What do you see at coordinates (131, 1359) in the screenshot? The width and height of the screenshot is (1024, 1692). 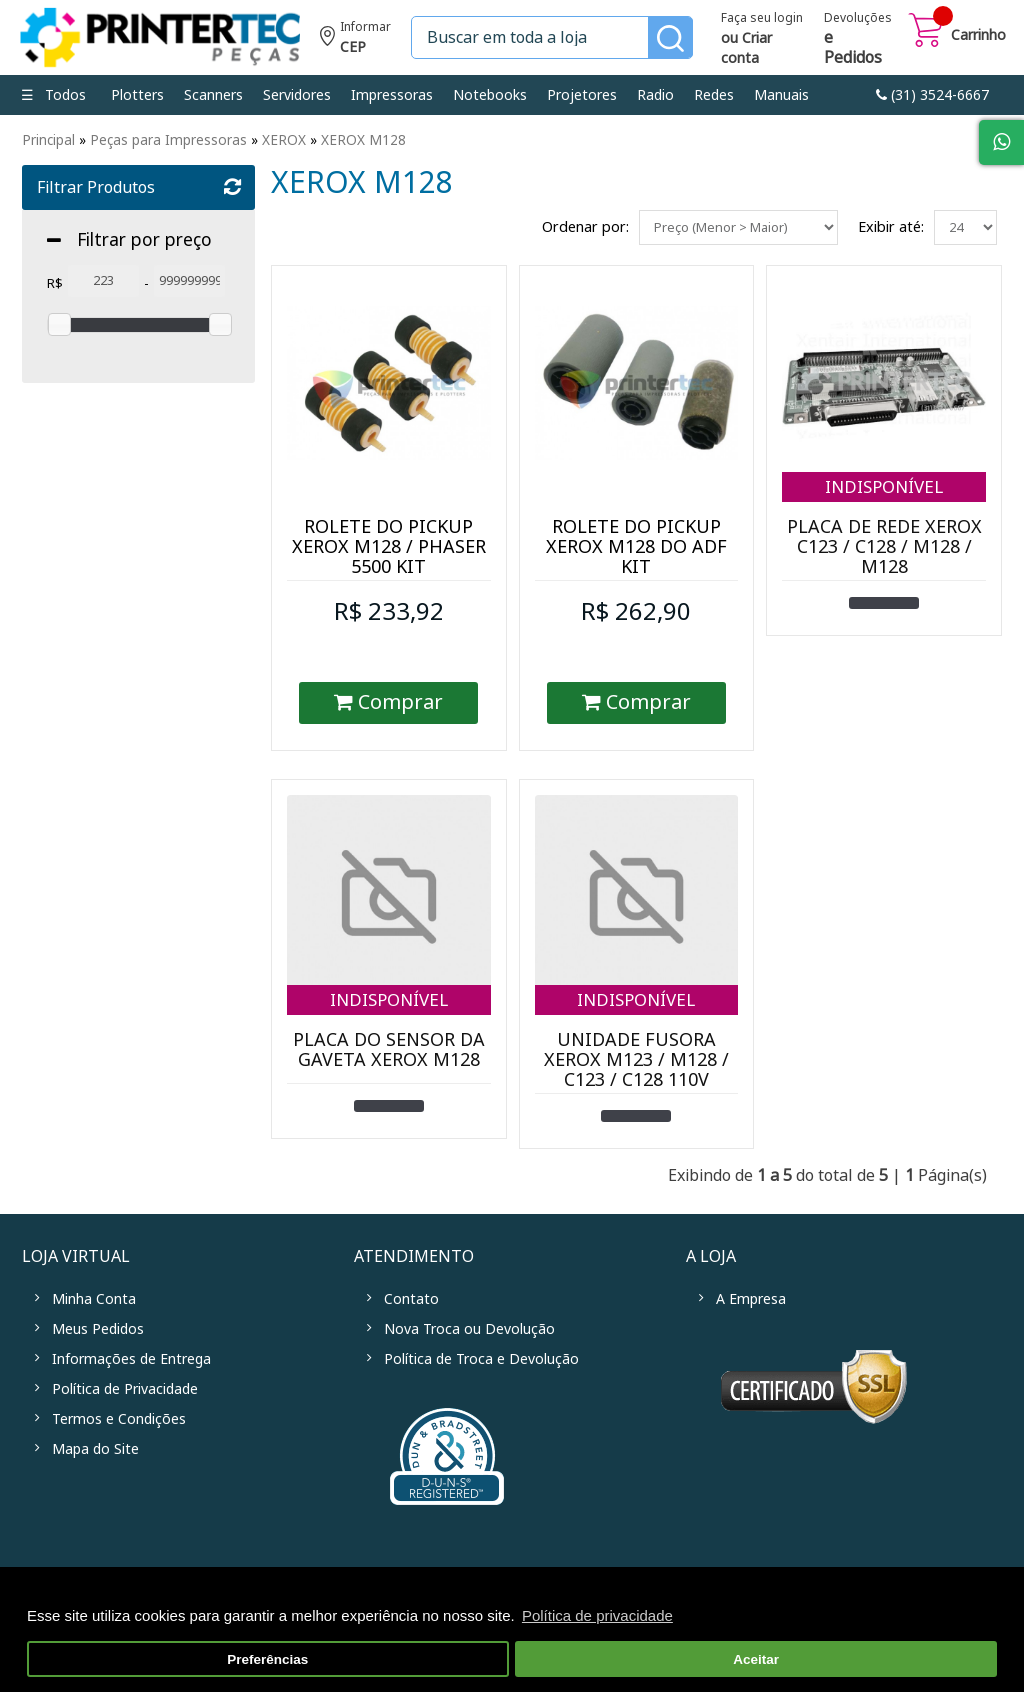 I see `Informações de Entrega` at bounding box center [131, 1359].